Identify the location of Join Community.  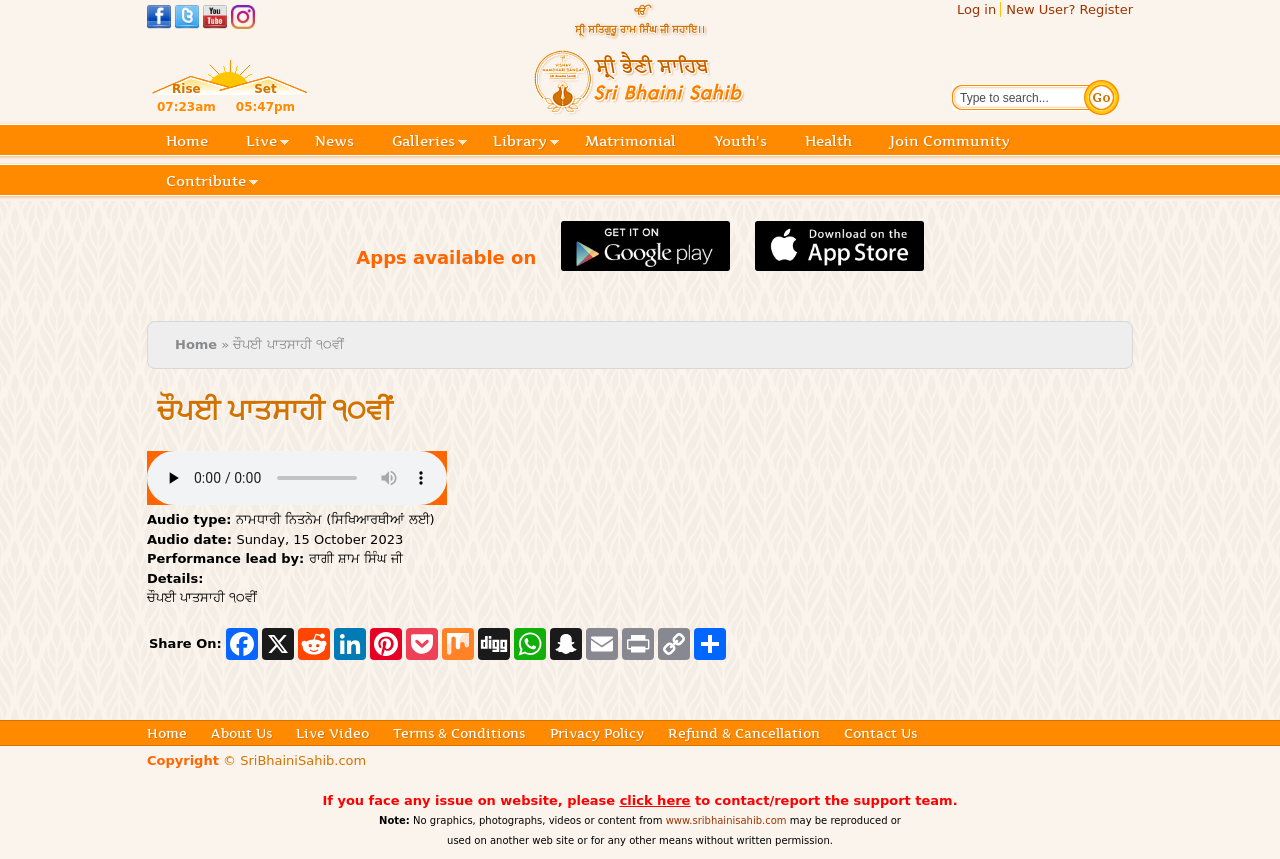
(950, 141).